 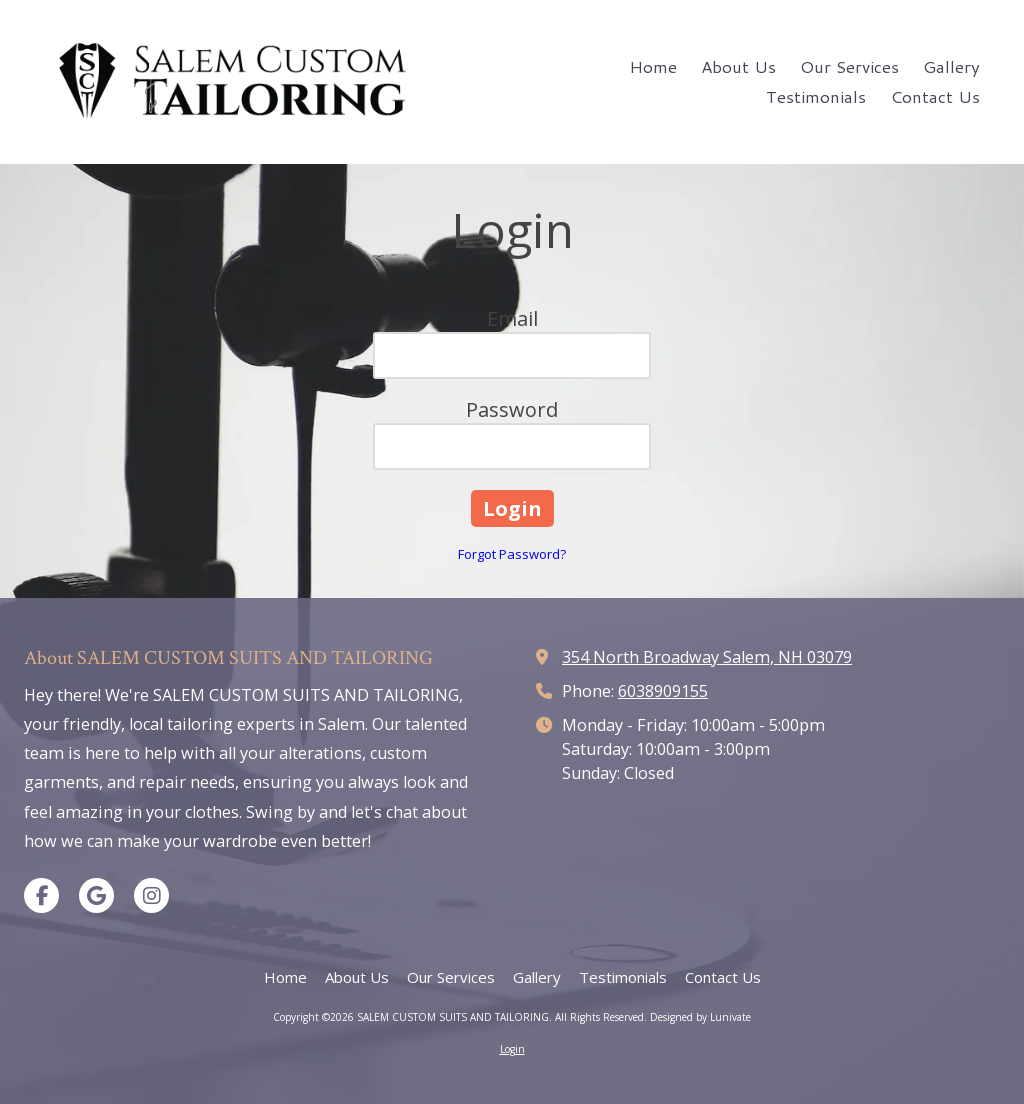 What do you see at coordinates (96, 895) in the screenshot?
I see `[Visit SALEM CUSTOM SUITS AND TAILORING on Google (opens in new window)]` at bounding box center [96, 895].